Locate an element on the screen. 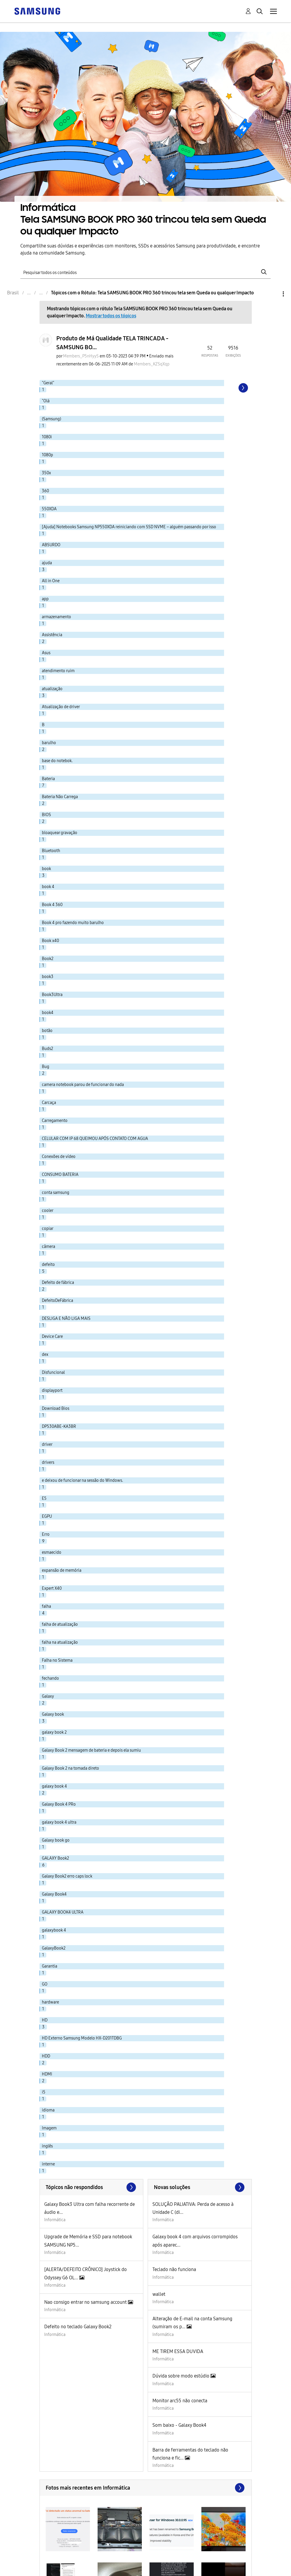 This screenshot has height=2576, width=291. conta samsung [Filtrar tópicos com rótulo: conta samsung] is located at coordinates (55, 1192).